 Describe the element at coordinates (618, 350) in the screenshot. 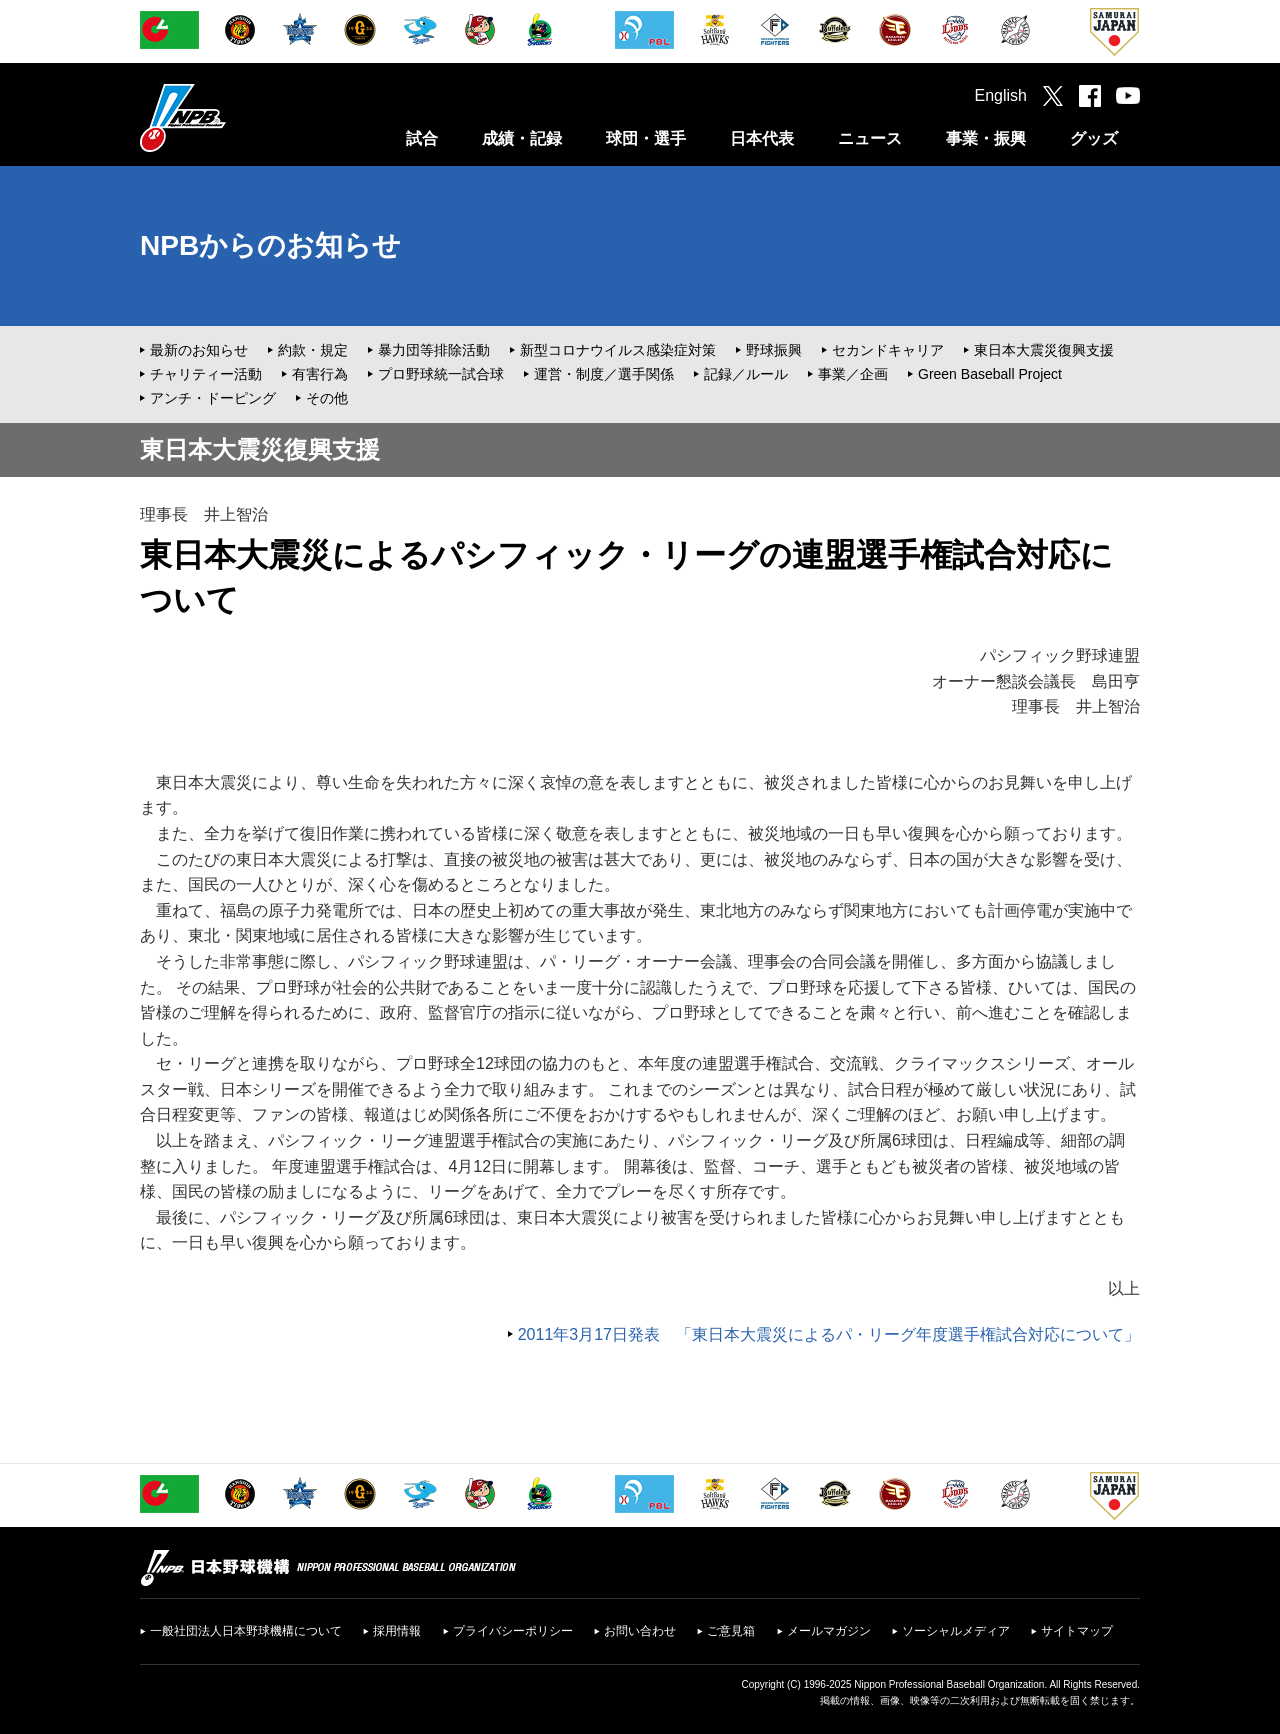

I see `新型コロナウイルス感染症対策` at that location.